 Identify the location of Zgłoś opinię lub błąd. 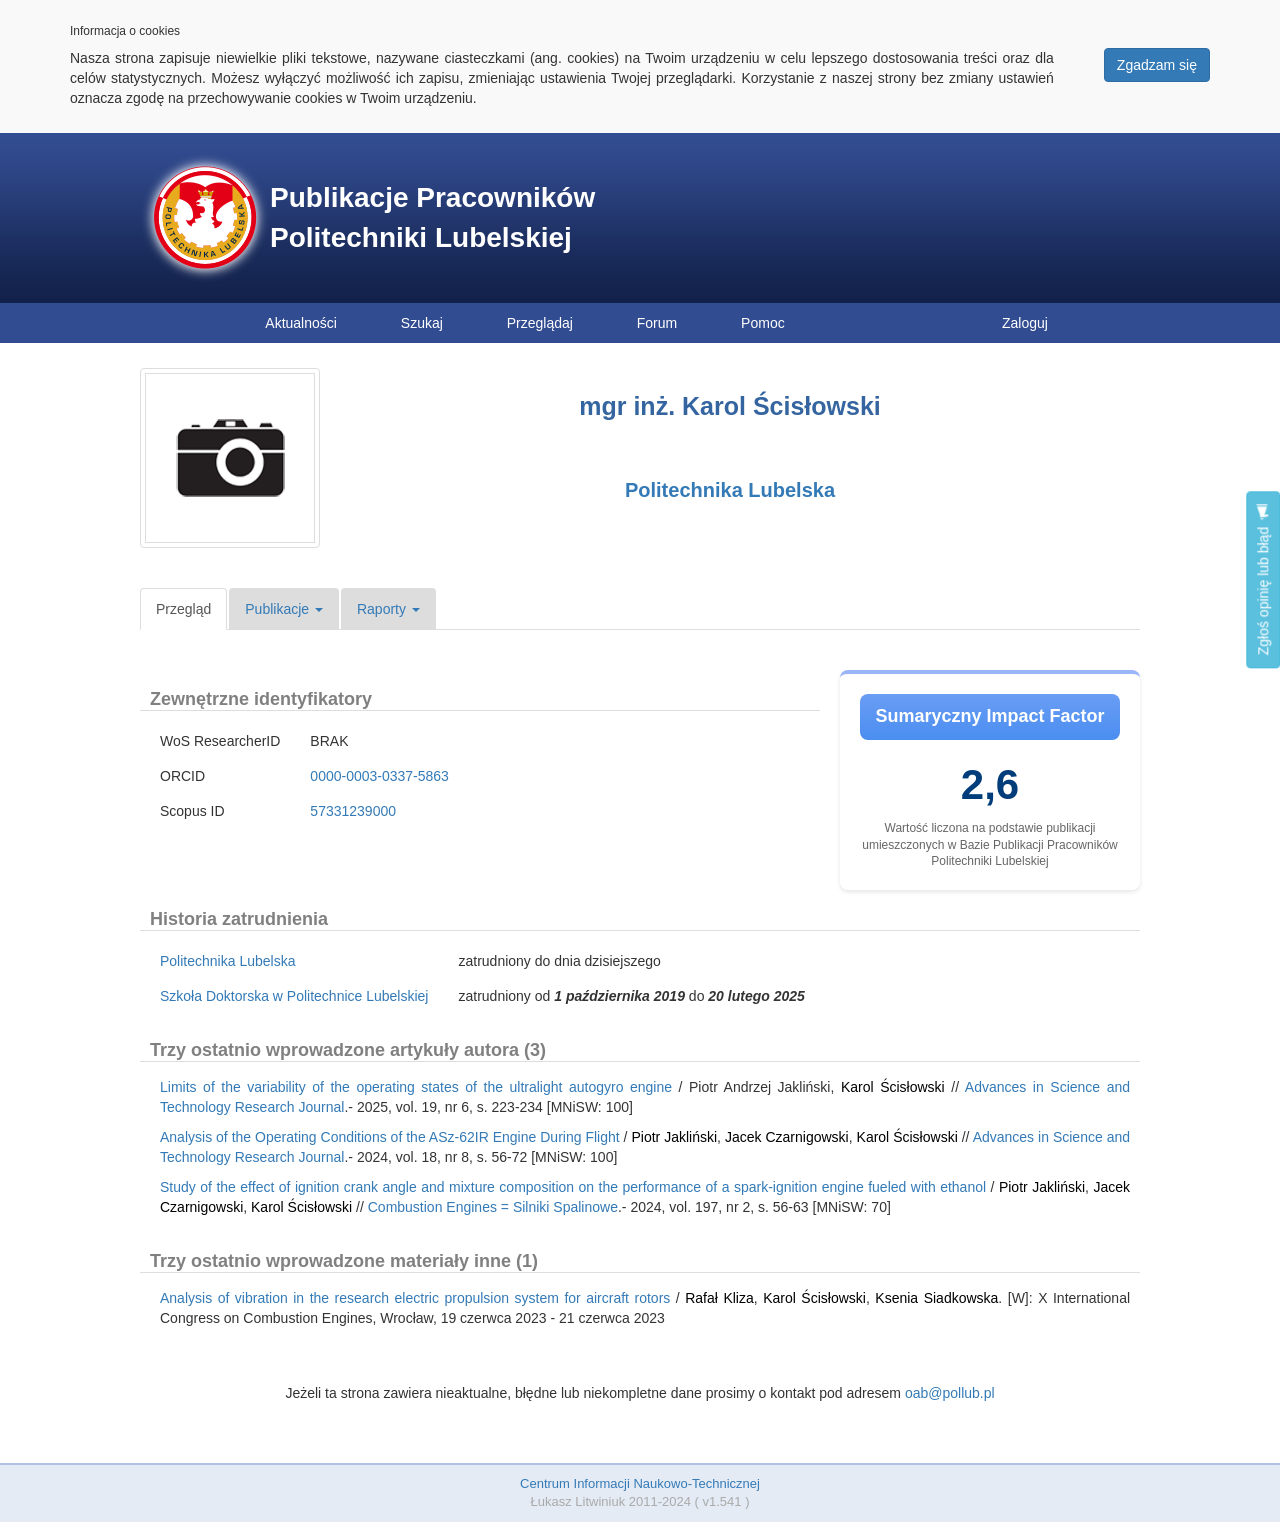
(1263, 579).